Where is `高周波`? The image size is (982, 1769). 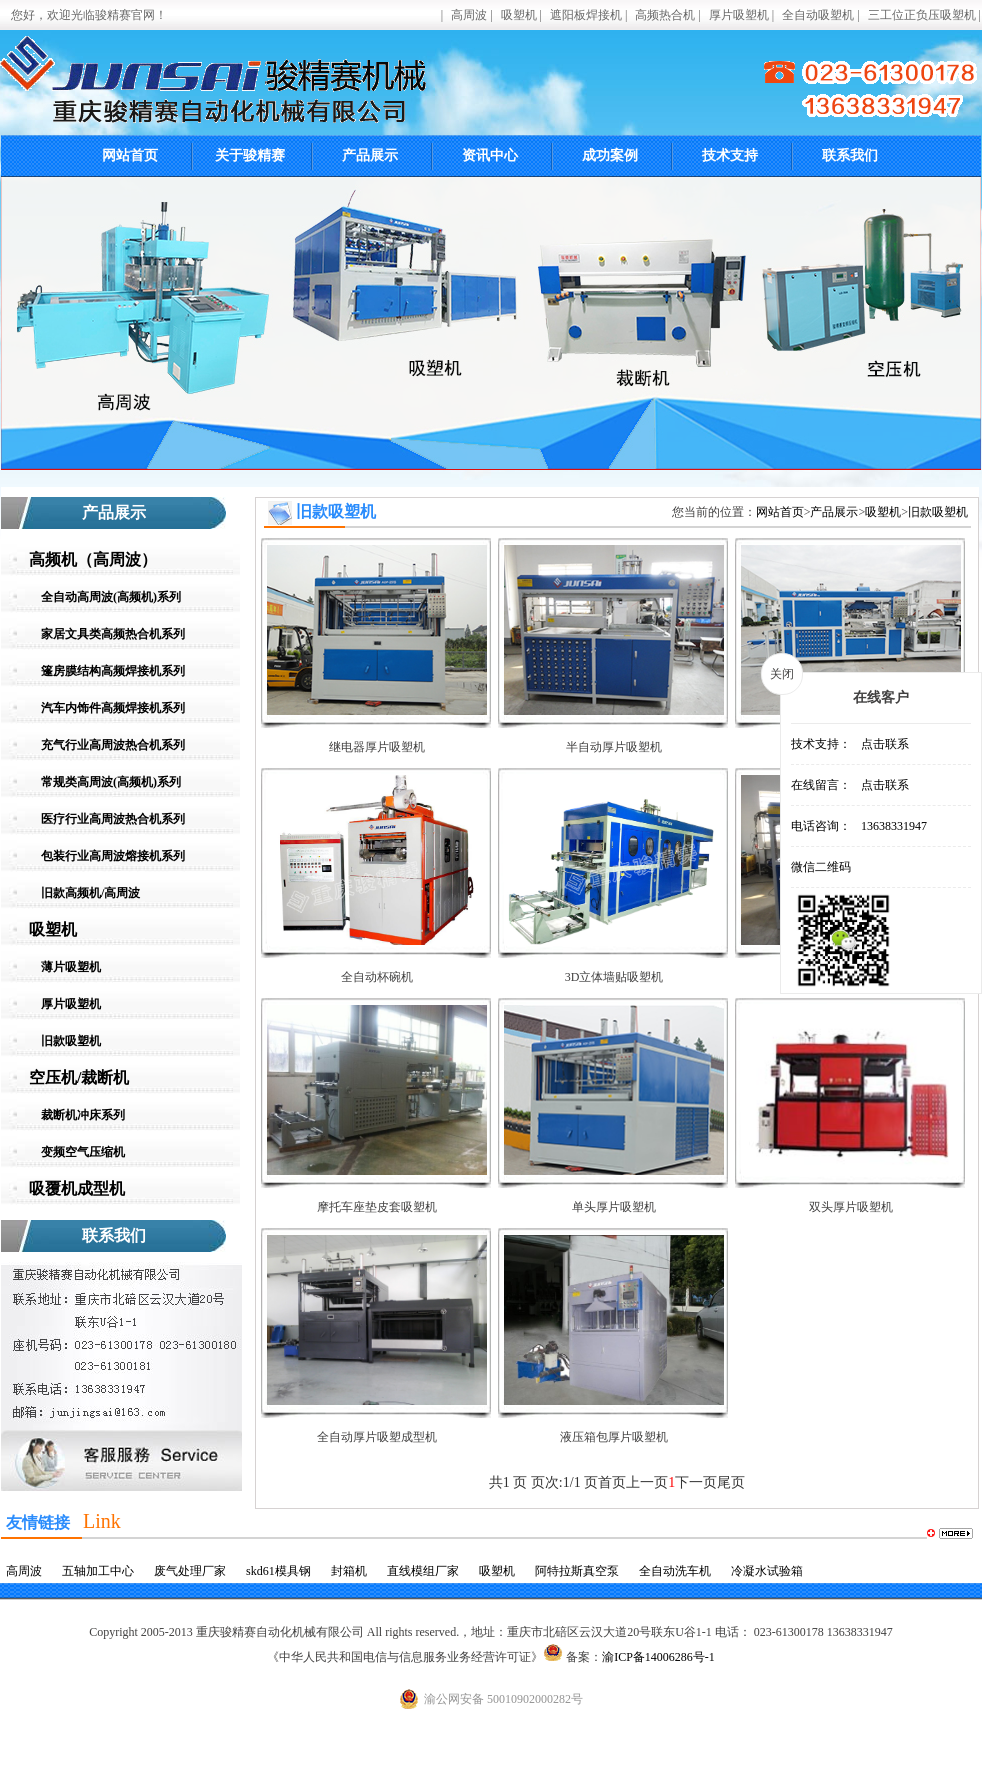 高周波 is located at coordinates (469, 15).